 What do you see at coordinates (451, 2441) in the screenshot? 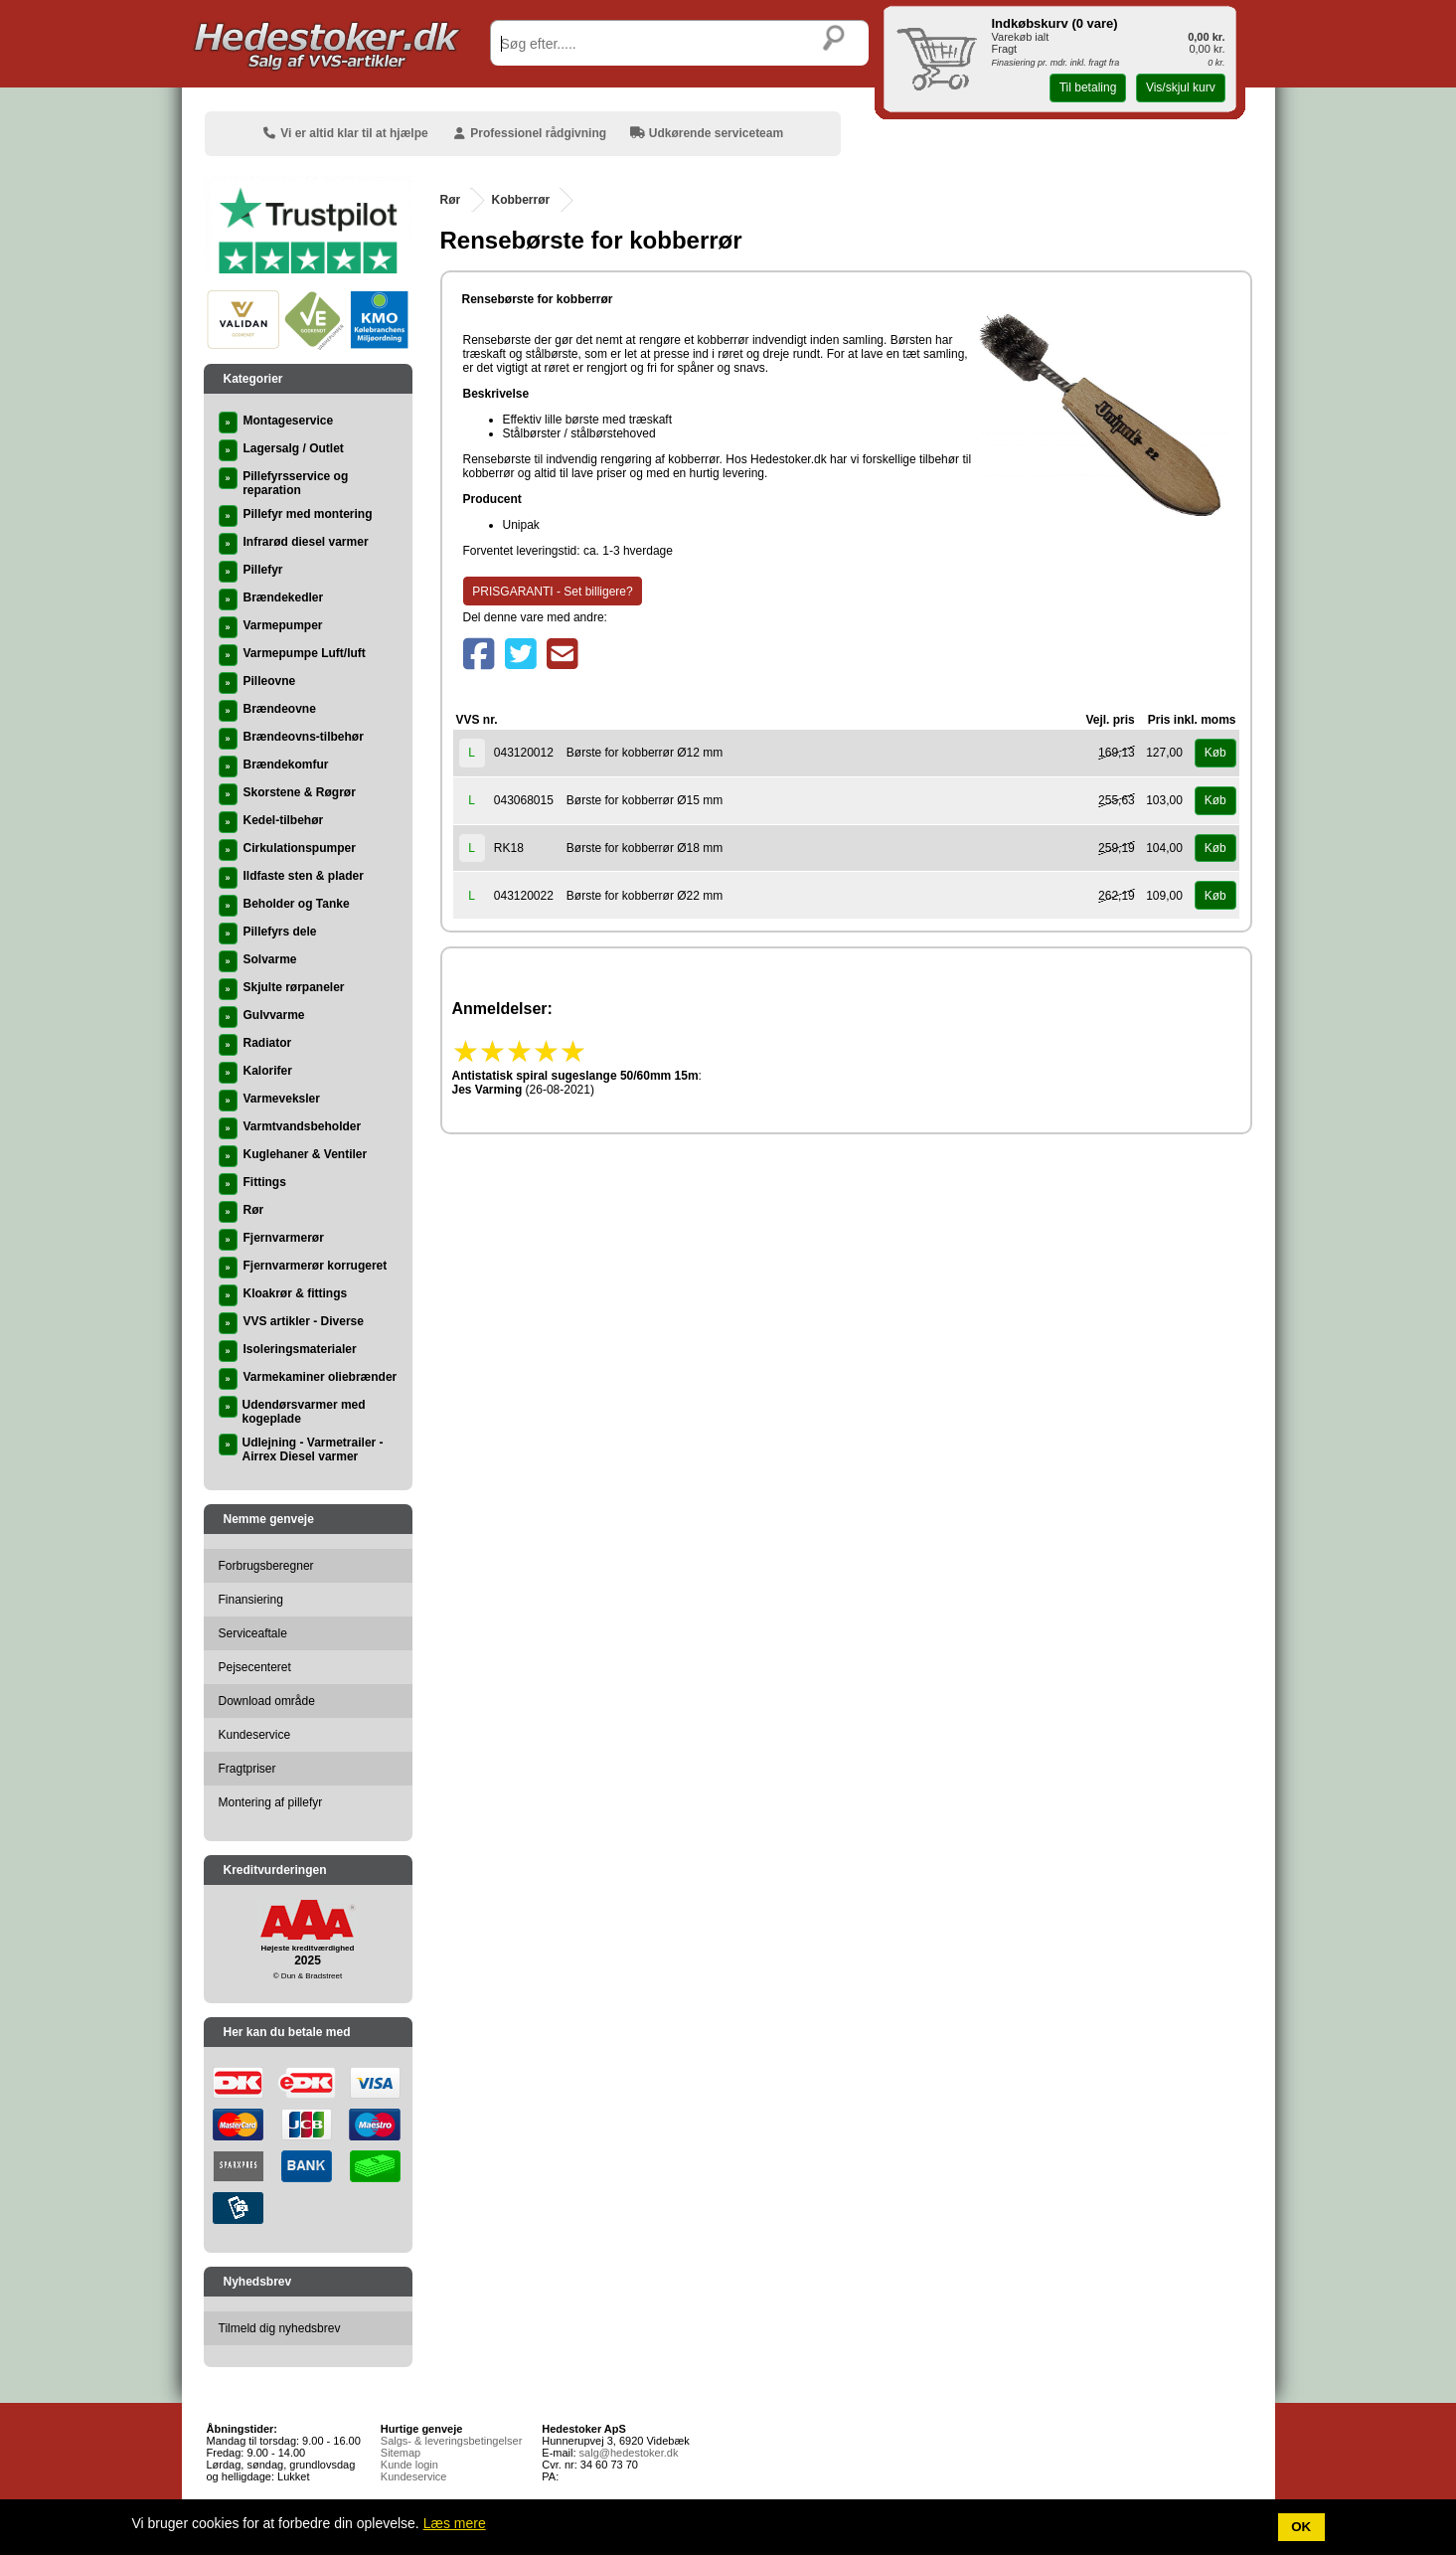
I see `Salgs- & leveringsbetingelser` at bounding box center [451, 2441].